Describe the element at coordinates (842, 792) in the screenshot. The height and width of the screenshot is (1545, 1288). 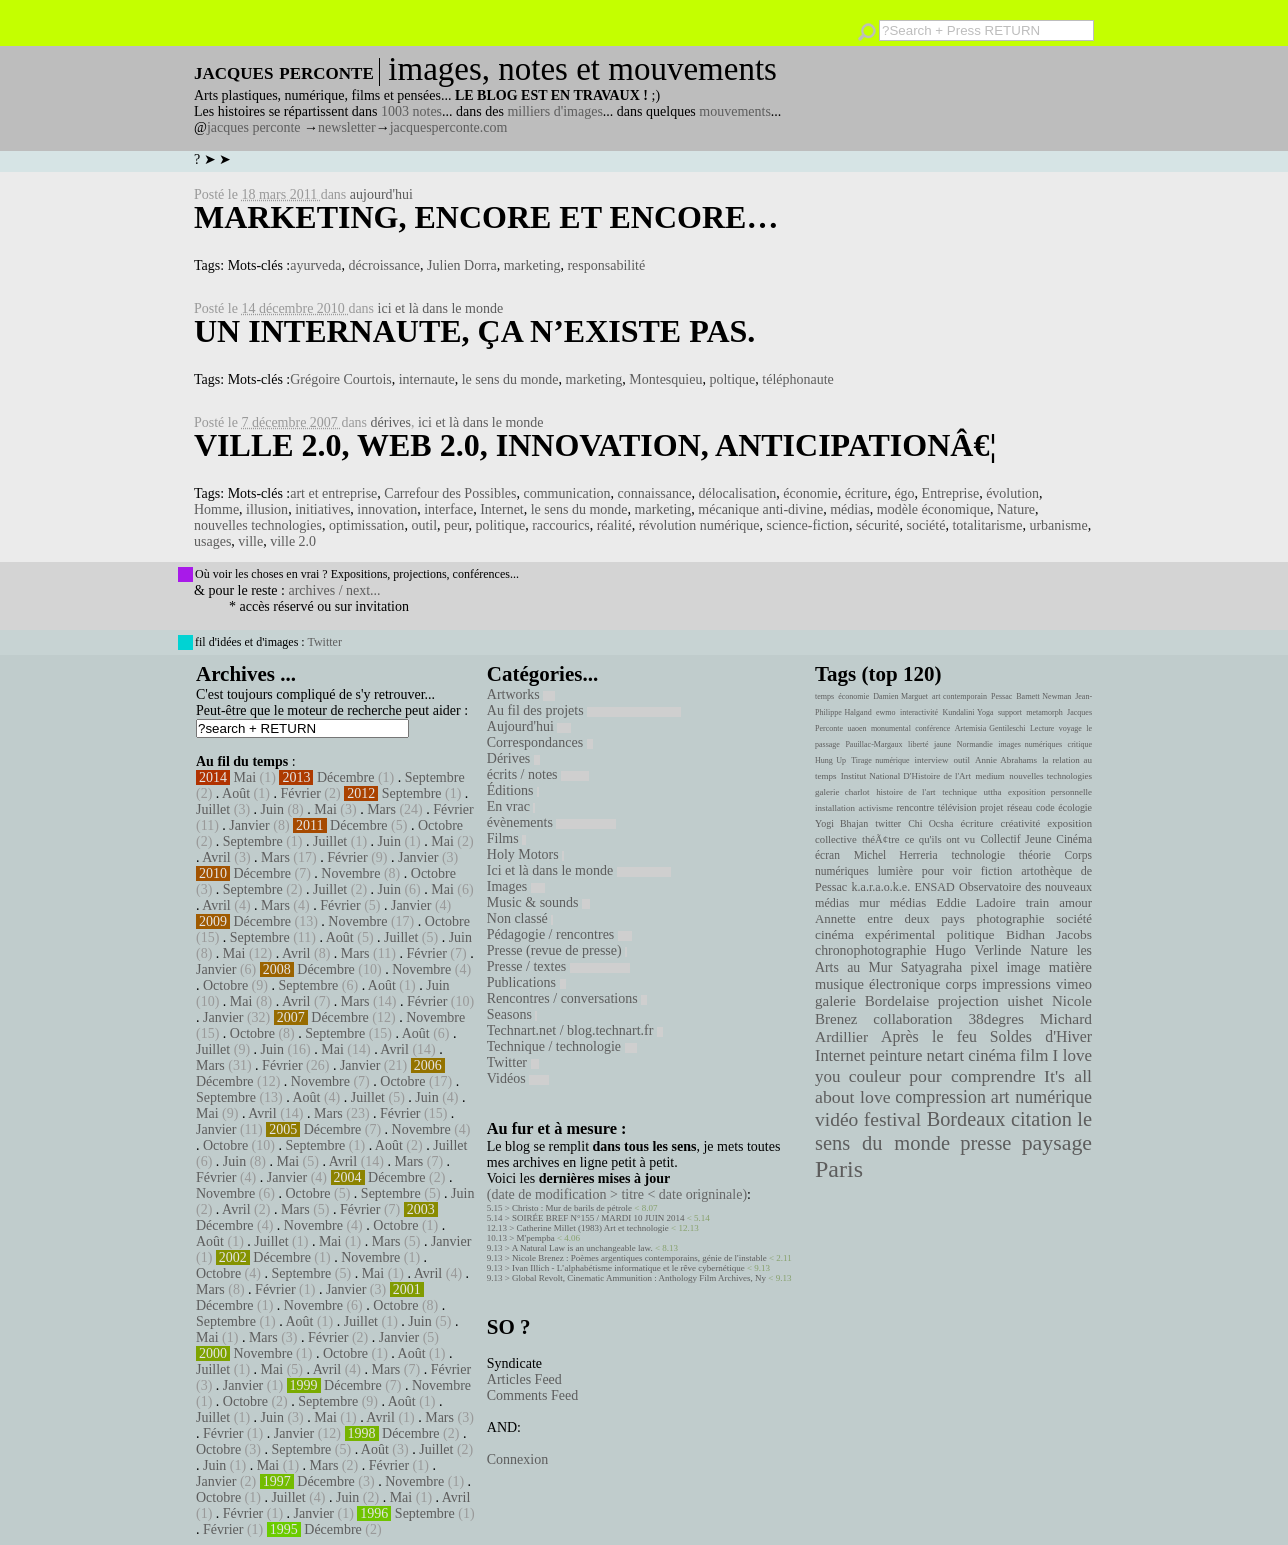
I see `galerie charlot` at that location.